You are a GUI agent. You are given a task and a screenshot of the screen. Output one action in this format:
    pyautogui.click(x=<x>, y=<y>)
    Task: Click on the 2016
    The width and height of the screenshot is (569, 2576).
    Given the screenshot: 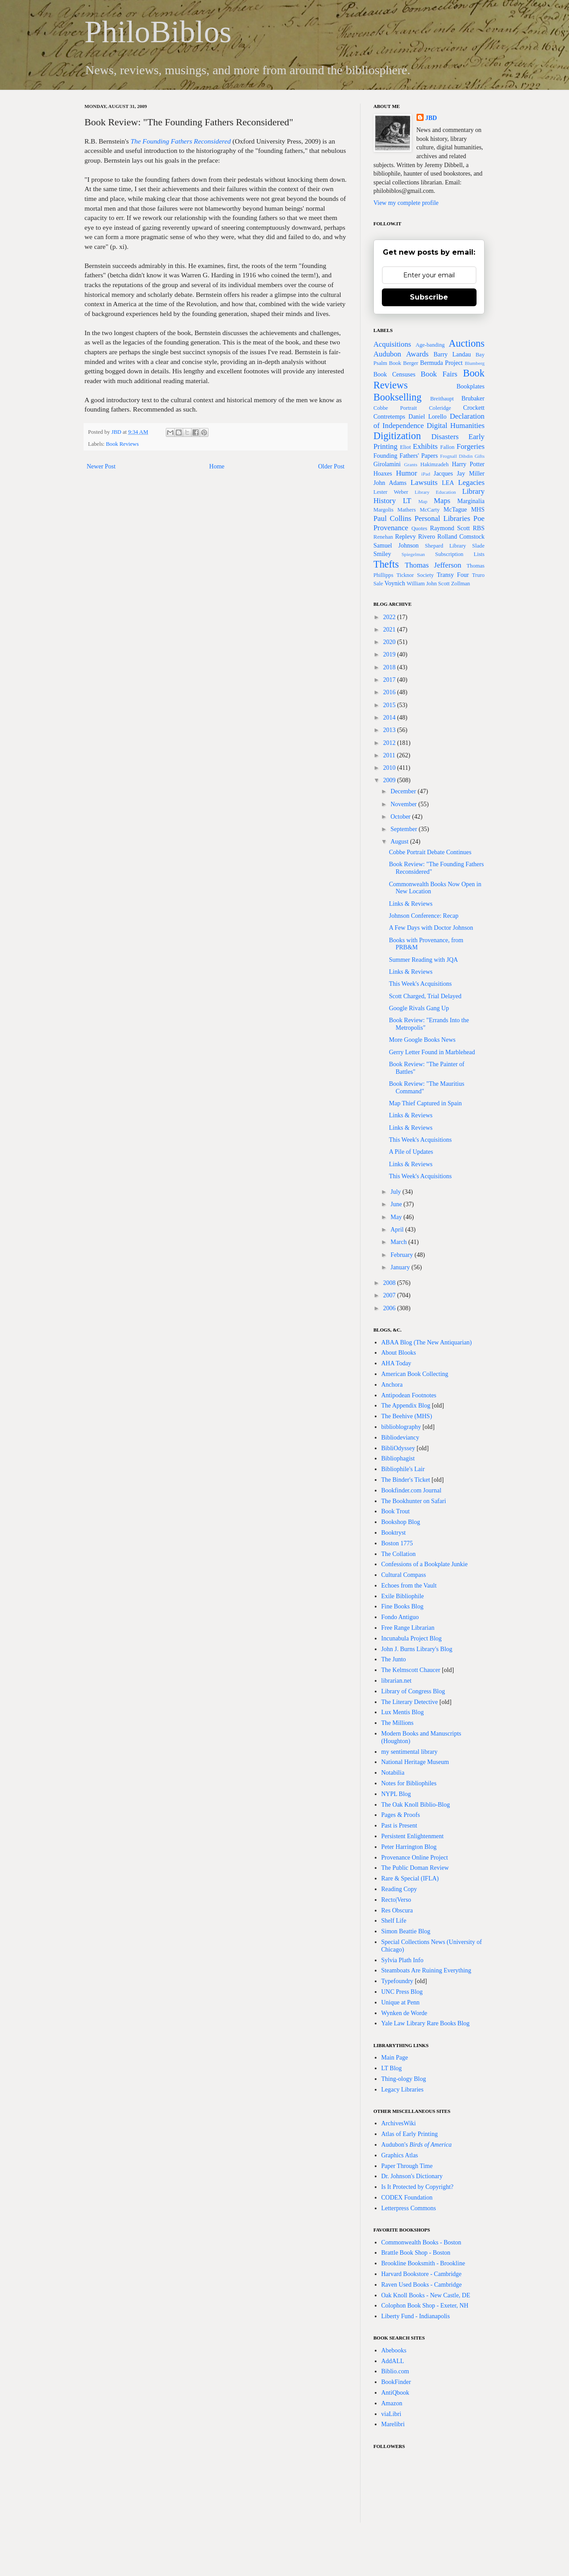 What is the action you would take?
    pyautogui.click(x=390, y=692)
    